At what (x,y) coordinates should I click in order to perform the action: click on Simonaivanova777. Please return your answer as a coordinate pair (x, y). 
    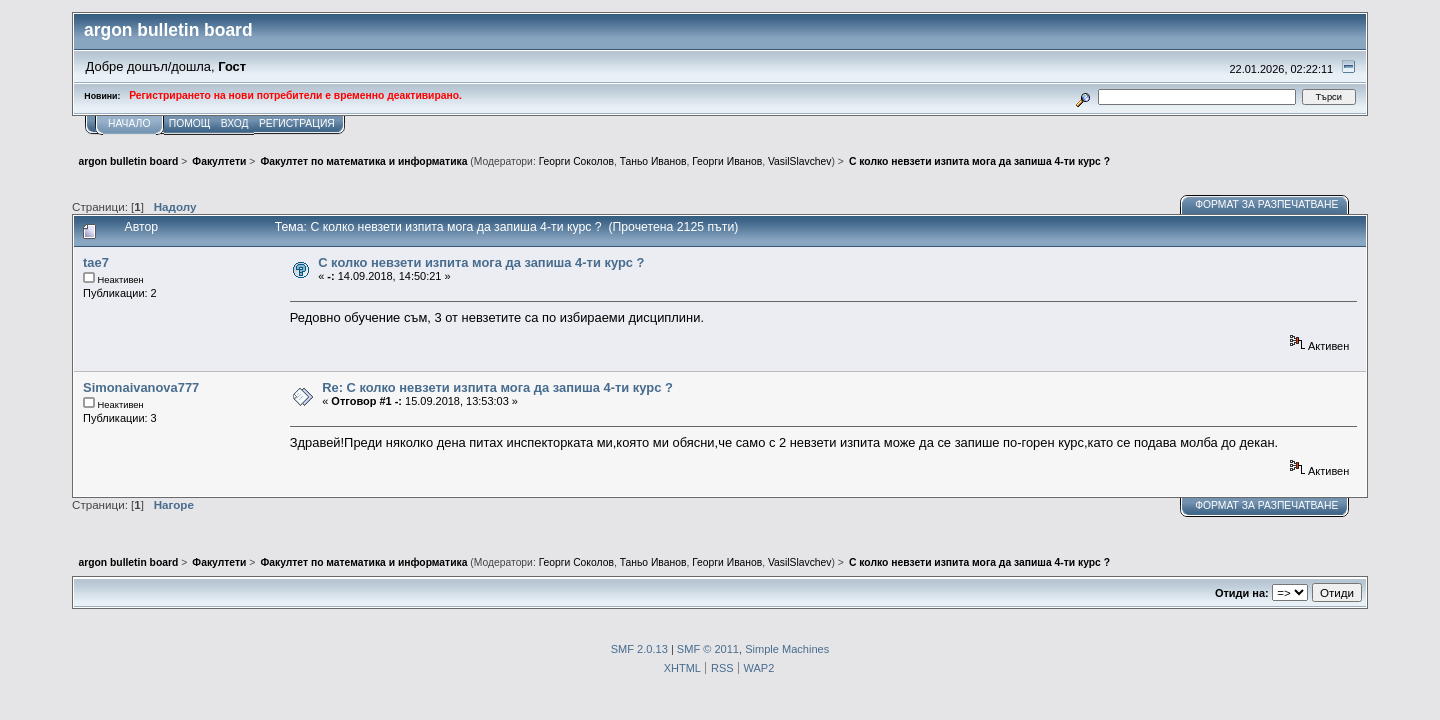
    Looking at the image, I should click on (141, 387).